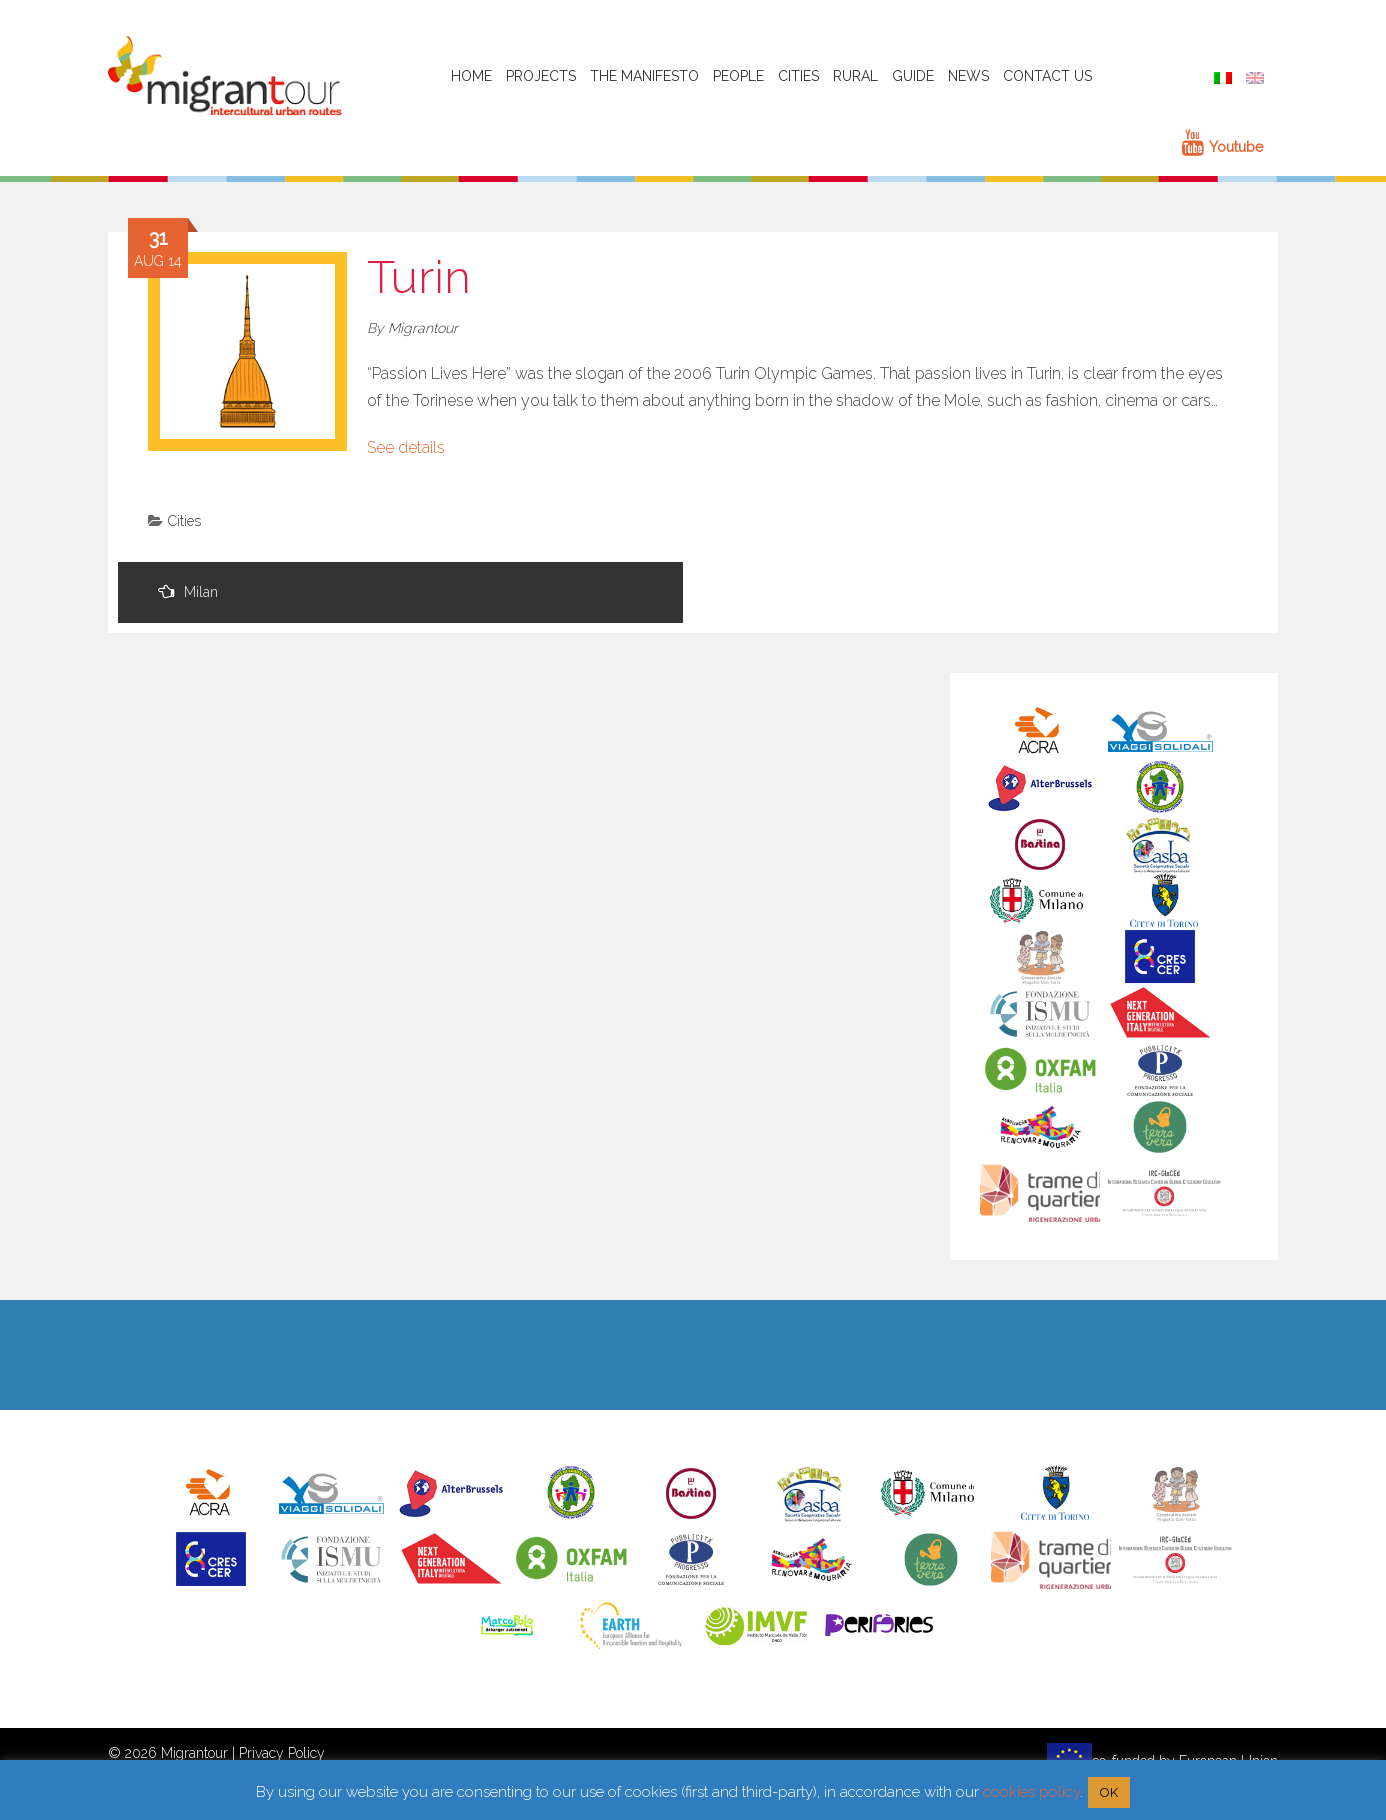  Describe the element at coordinates (541, 76) in the screenshot. I see `Projects` at that location.